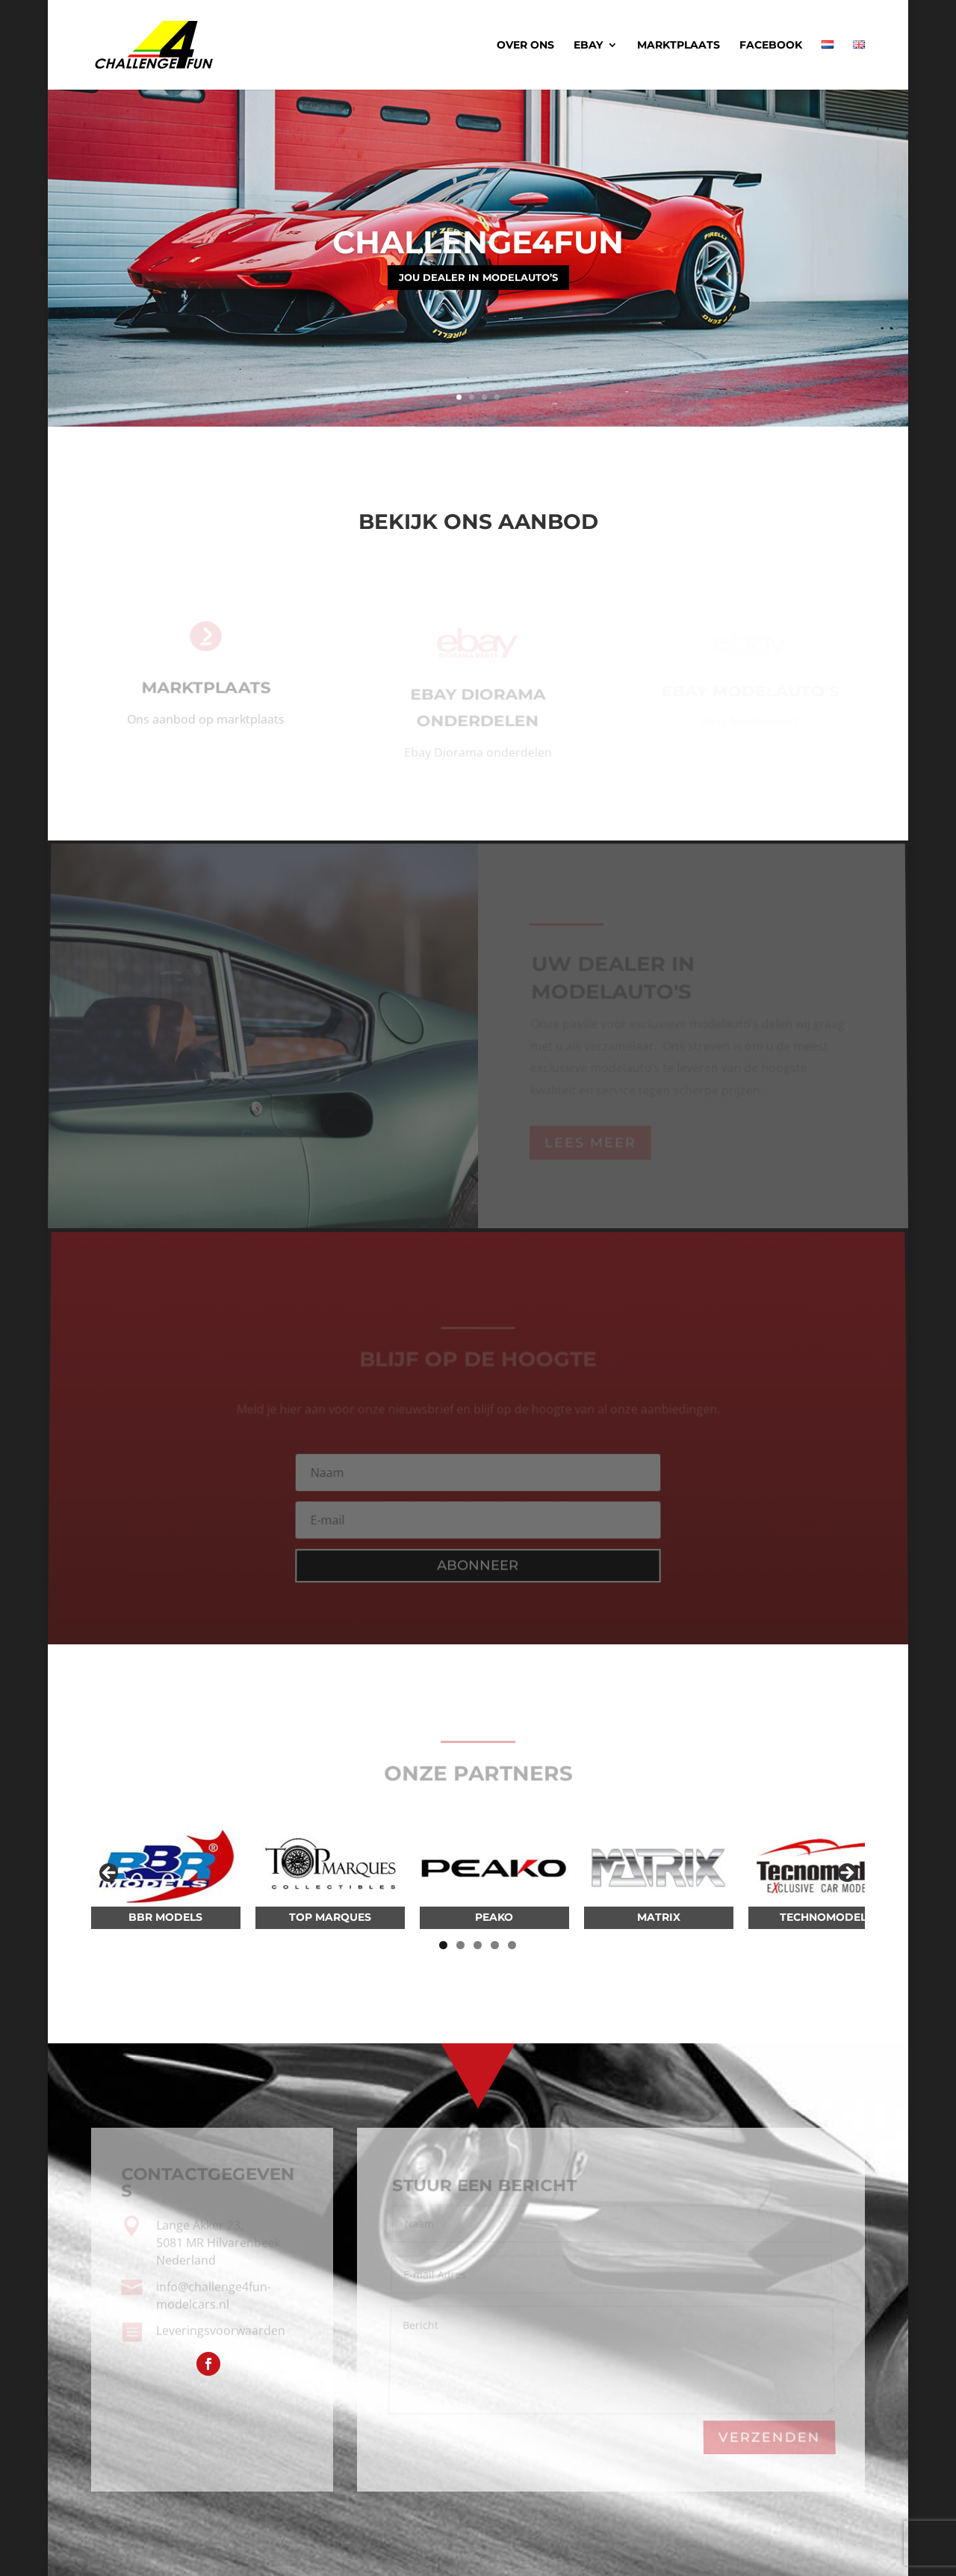  Describe the element at coordinates (478, 1945) in the screenshot. I see `3 [tab]` at that location.